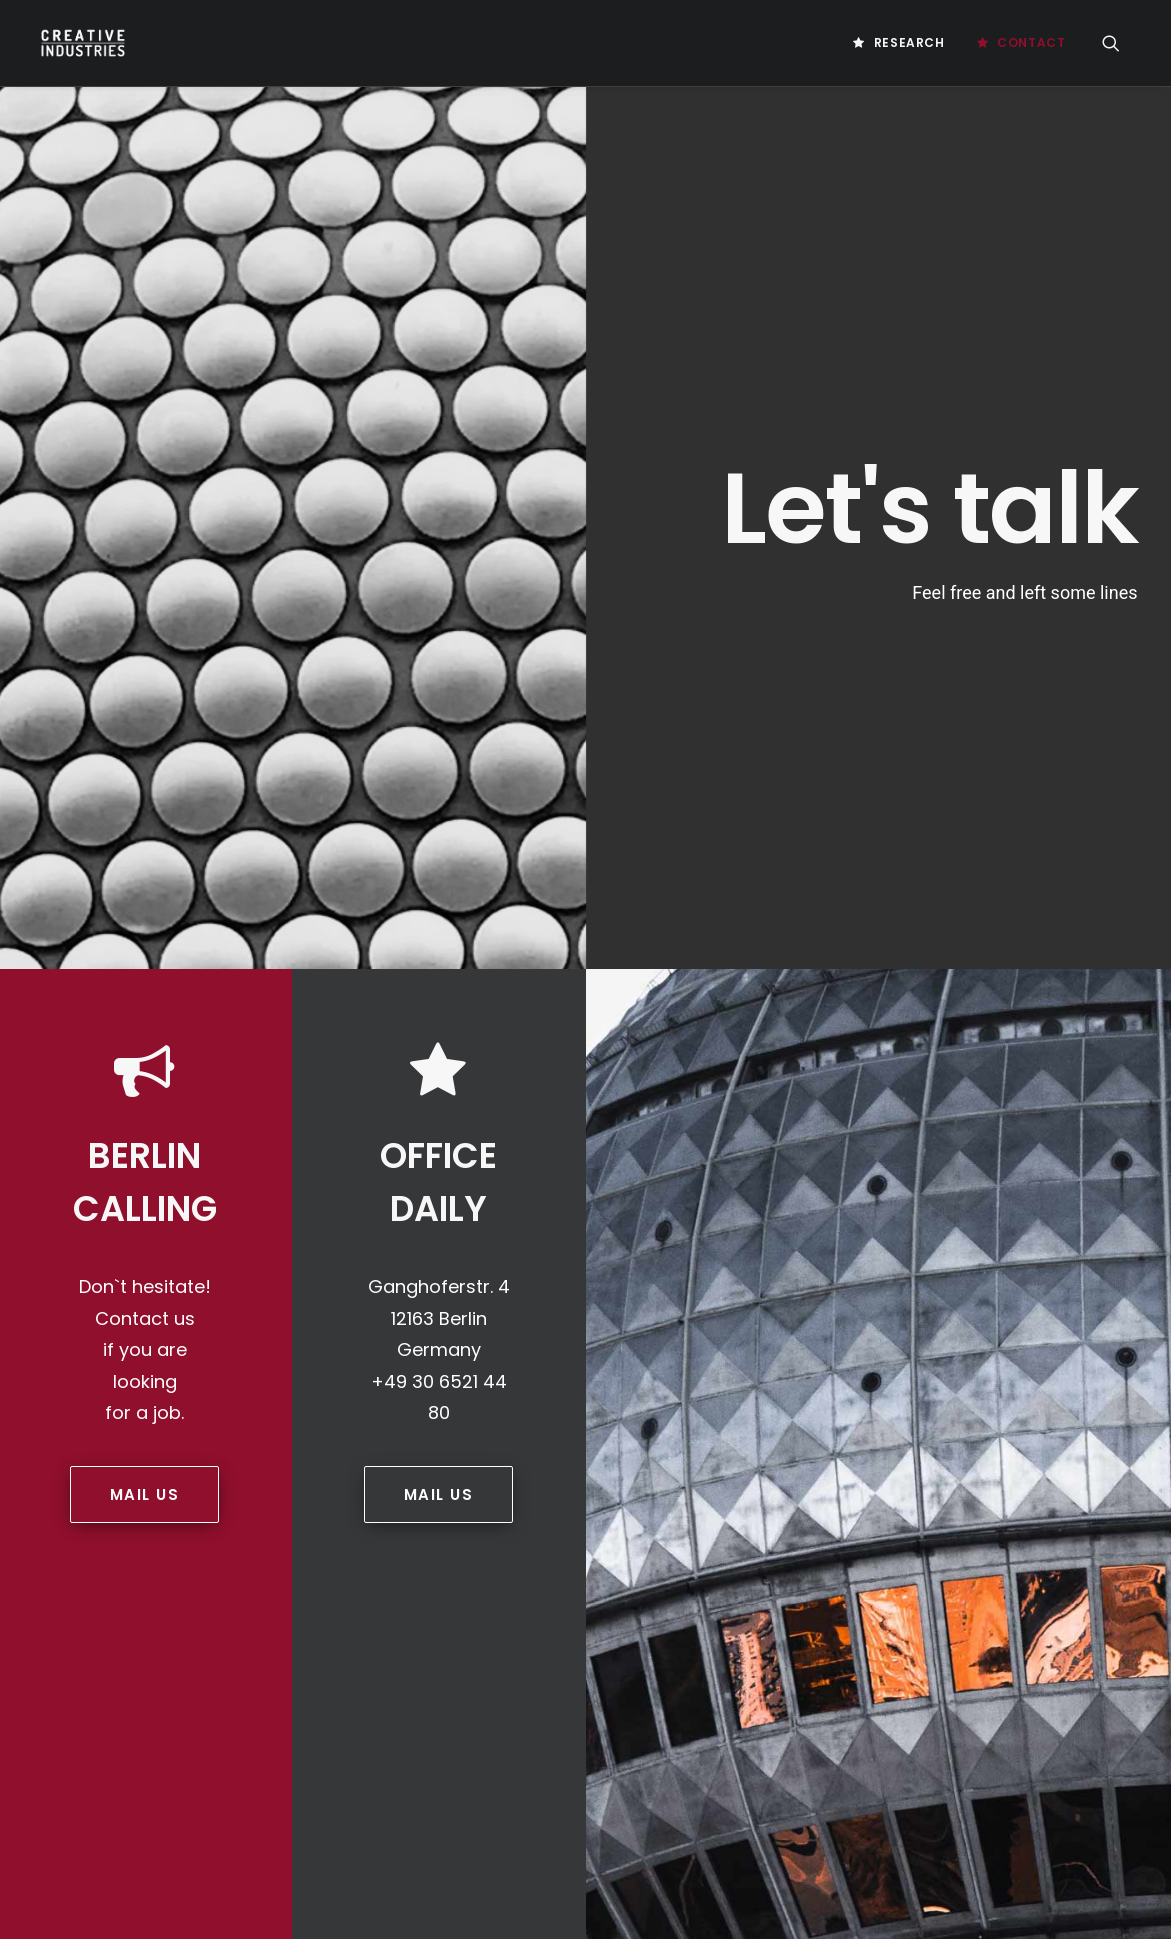 This screenshot has height=1939, width=1171. Describe the element at coordinates (909, 42) in the screenshot. I see `Research` at that location.